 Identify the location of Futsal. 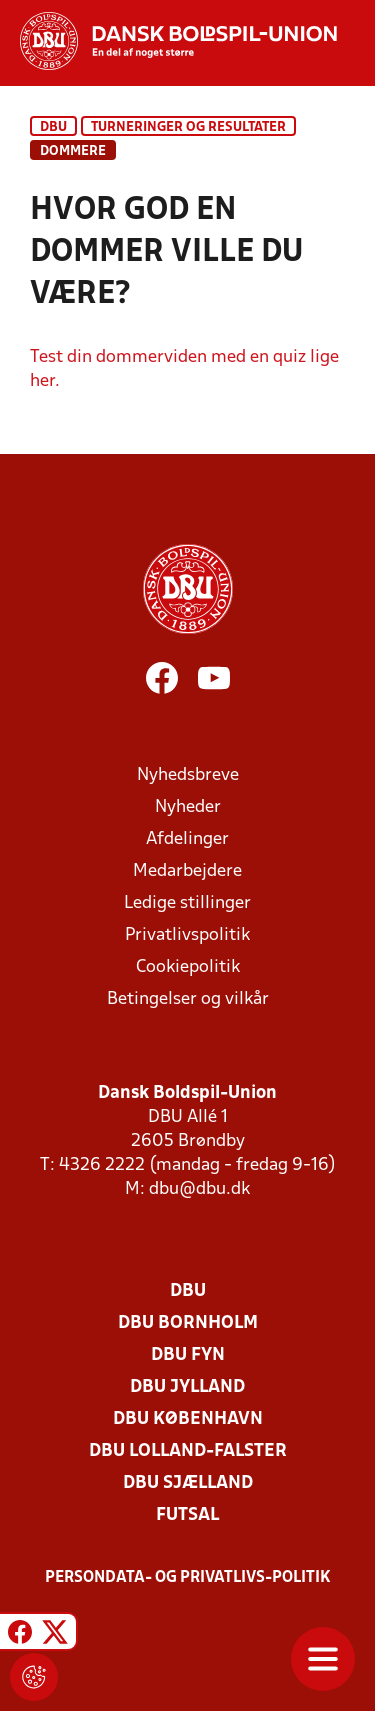
(187, 1515).